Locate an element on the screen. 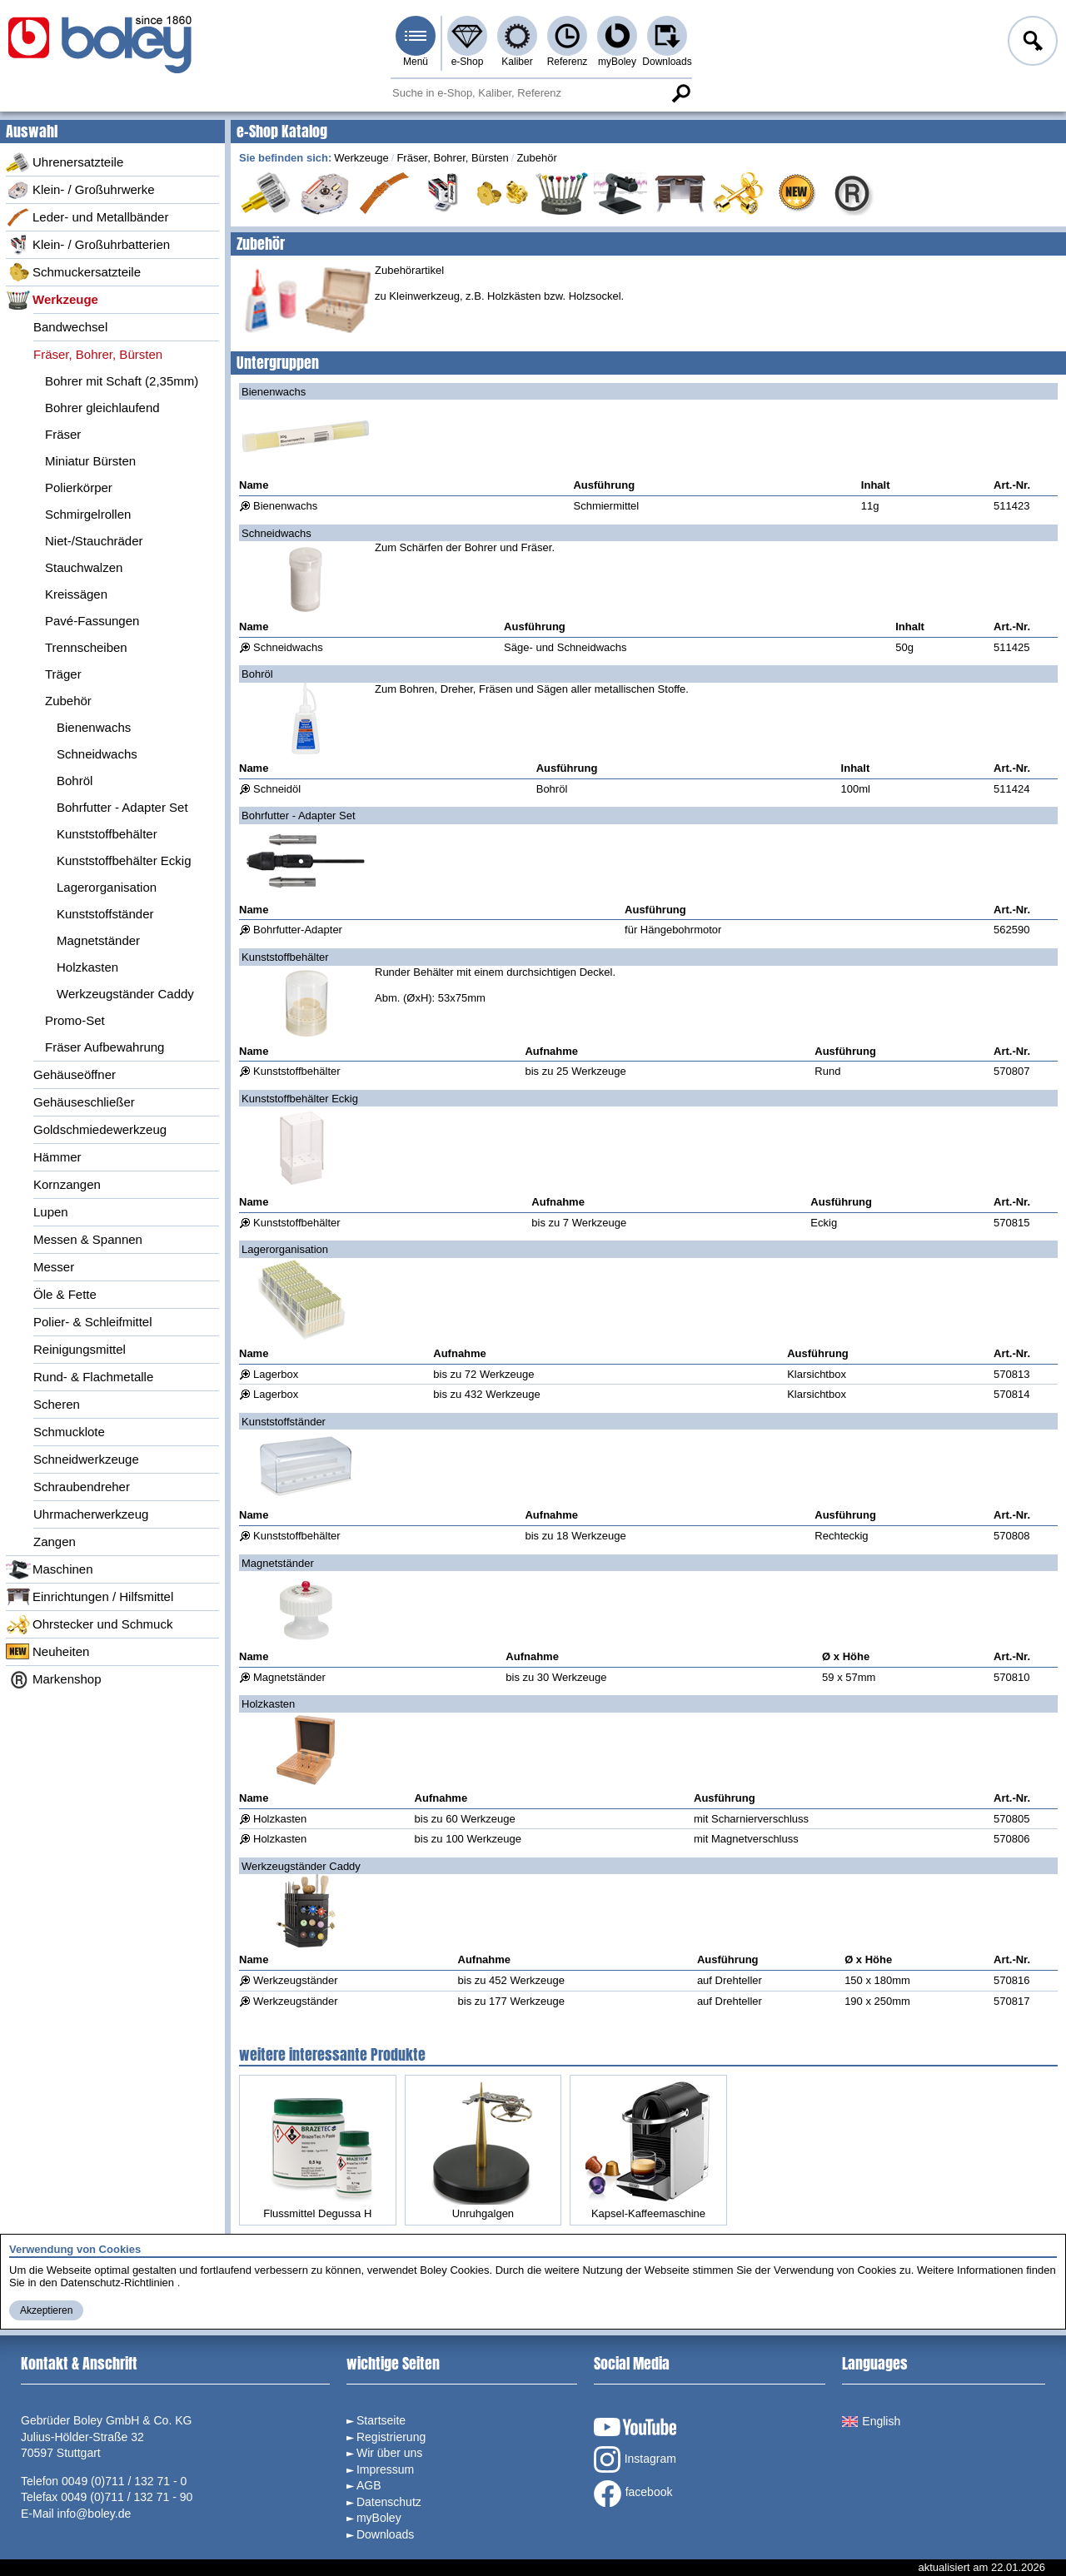 The image size is (1066, 2576). Klein- / Großuhrbatterien is located at coordinates (88, 245).